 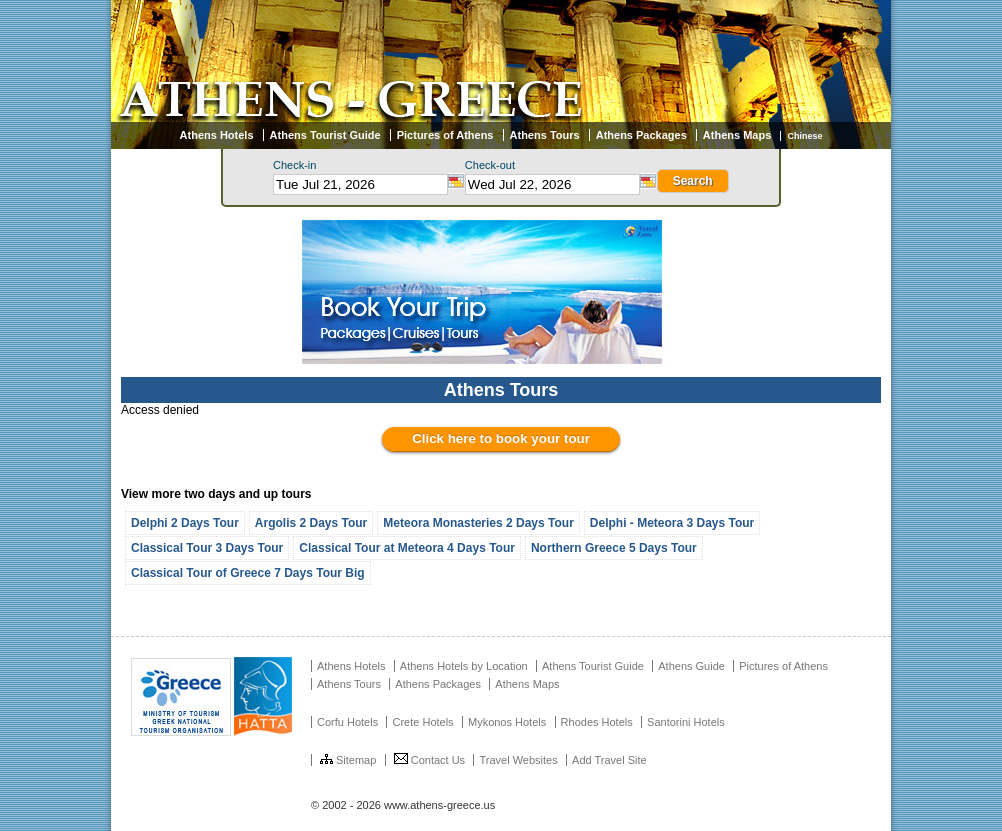 I want to click on Click here to book your tour, so click(x=501, y=438).